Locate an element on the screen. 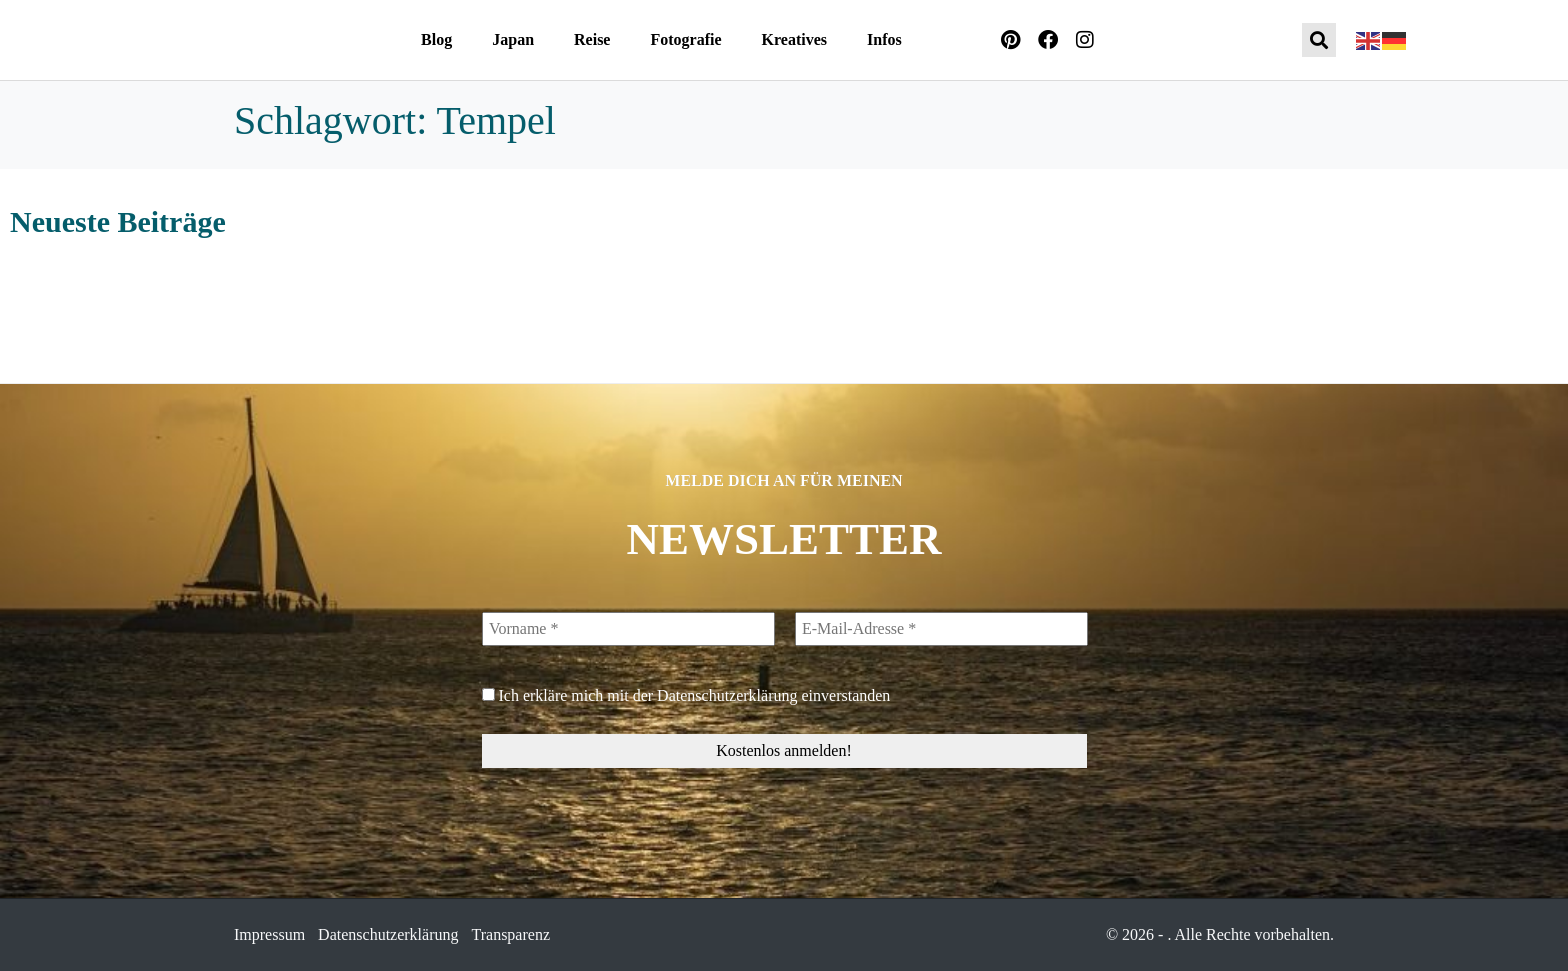 This screenshot has width=1568, height=971. Blog is located at coordinates (436, 39).